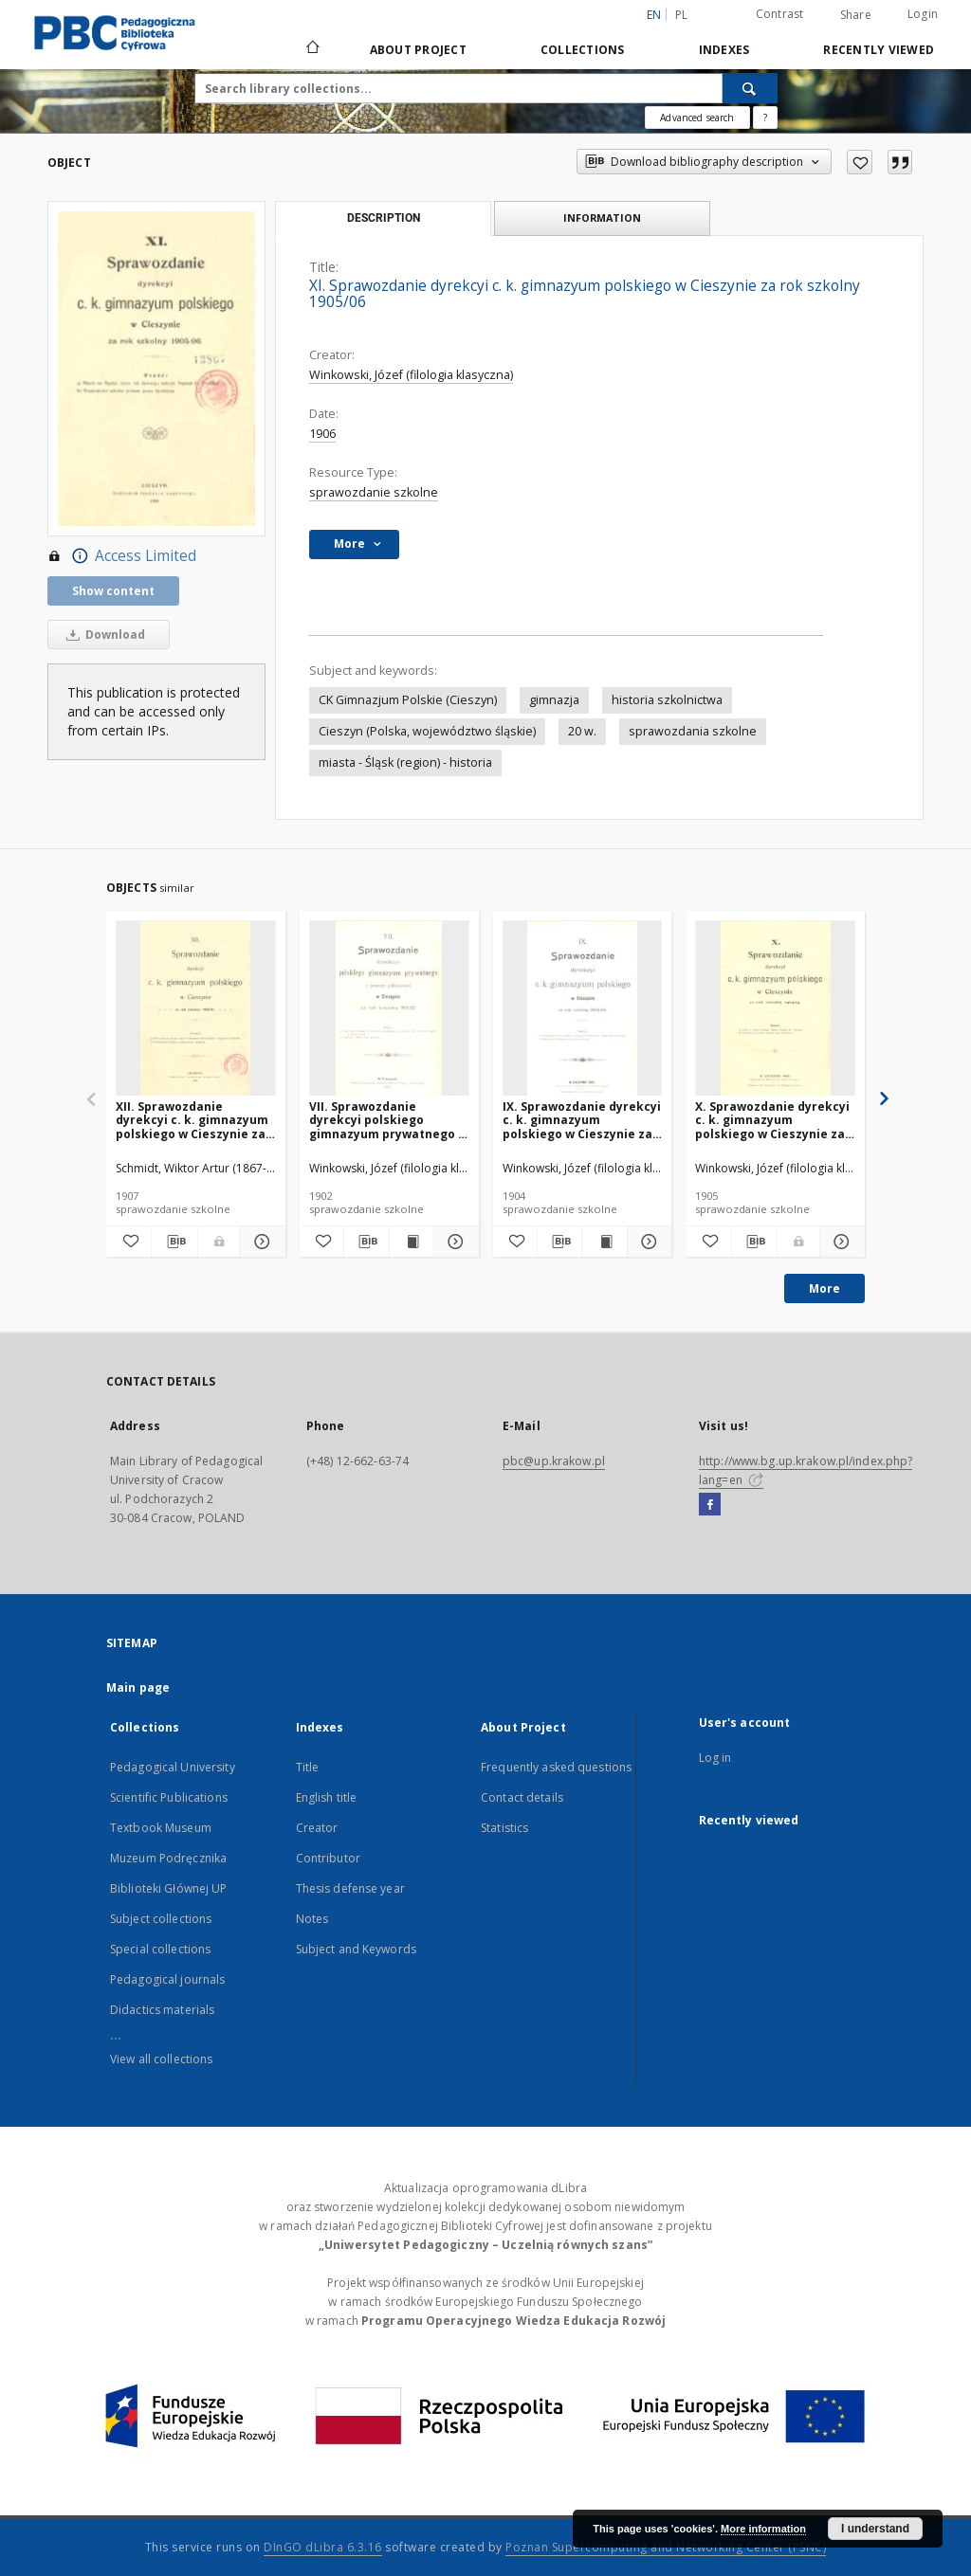  Describe the element at coordinates (665, 2547) in the screenshot. I see `Poznan Supercomputing and Networking Center (PSNC)` at that location.